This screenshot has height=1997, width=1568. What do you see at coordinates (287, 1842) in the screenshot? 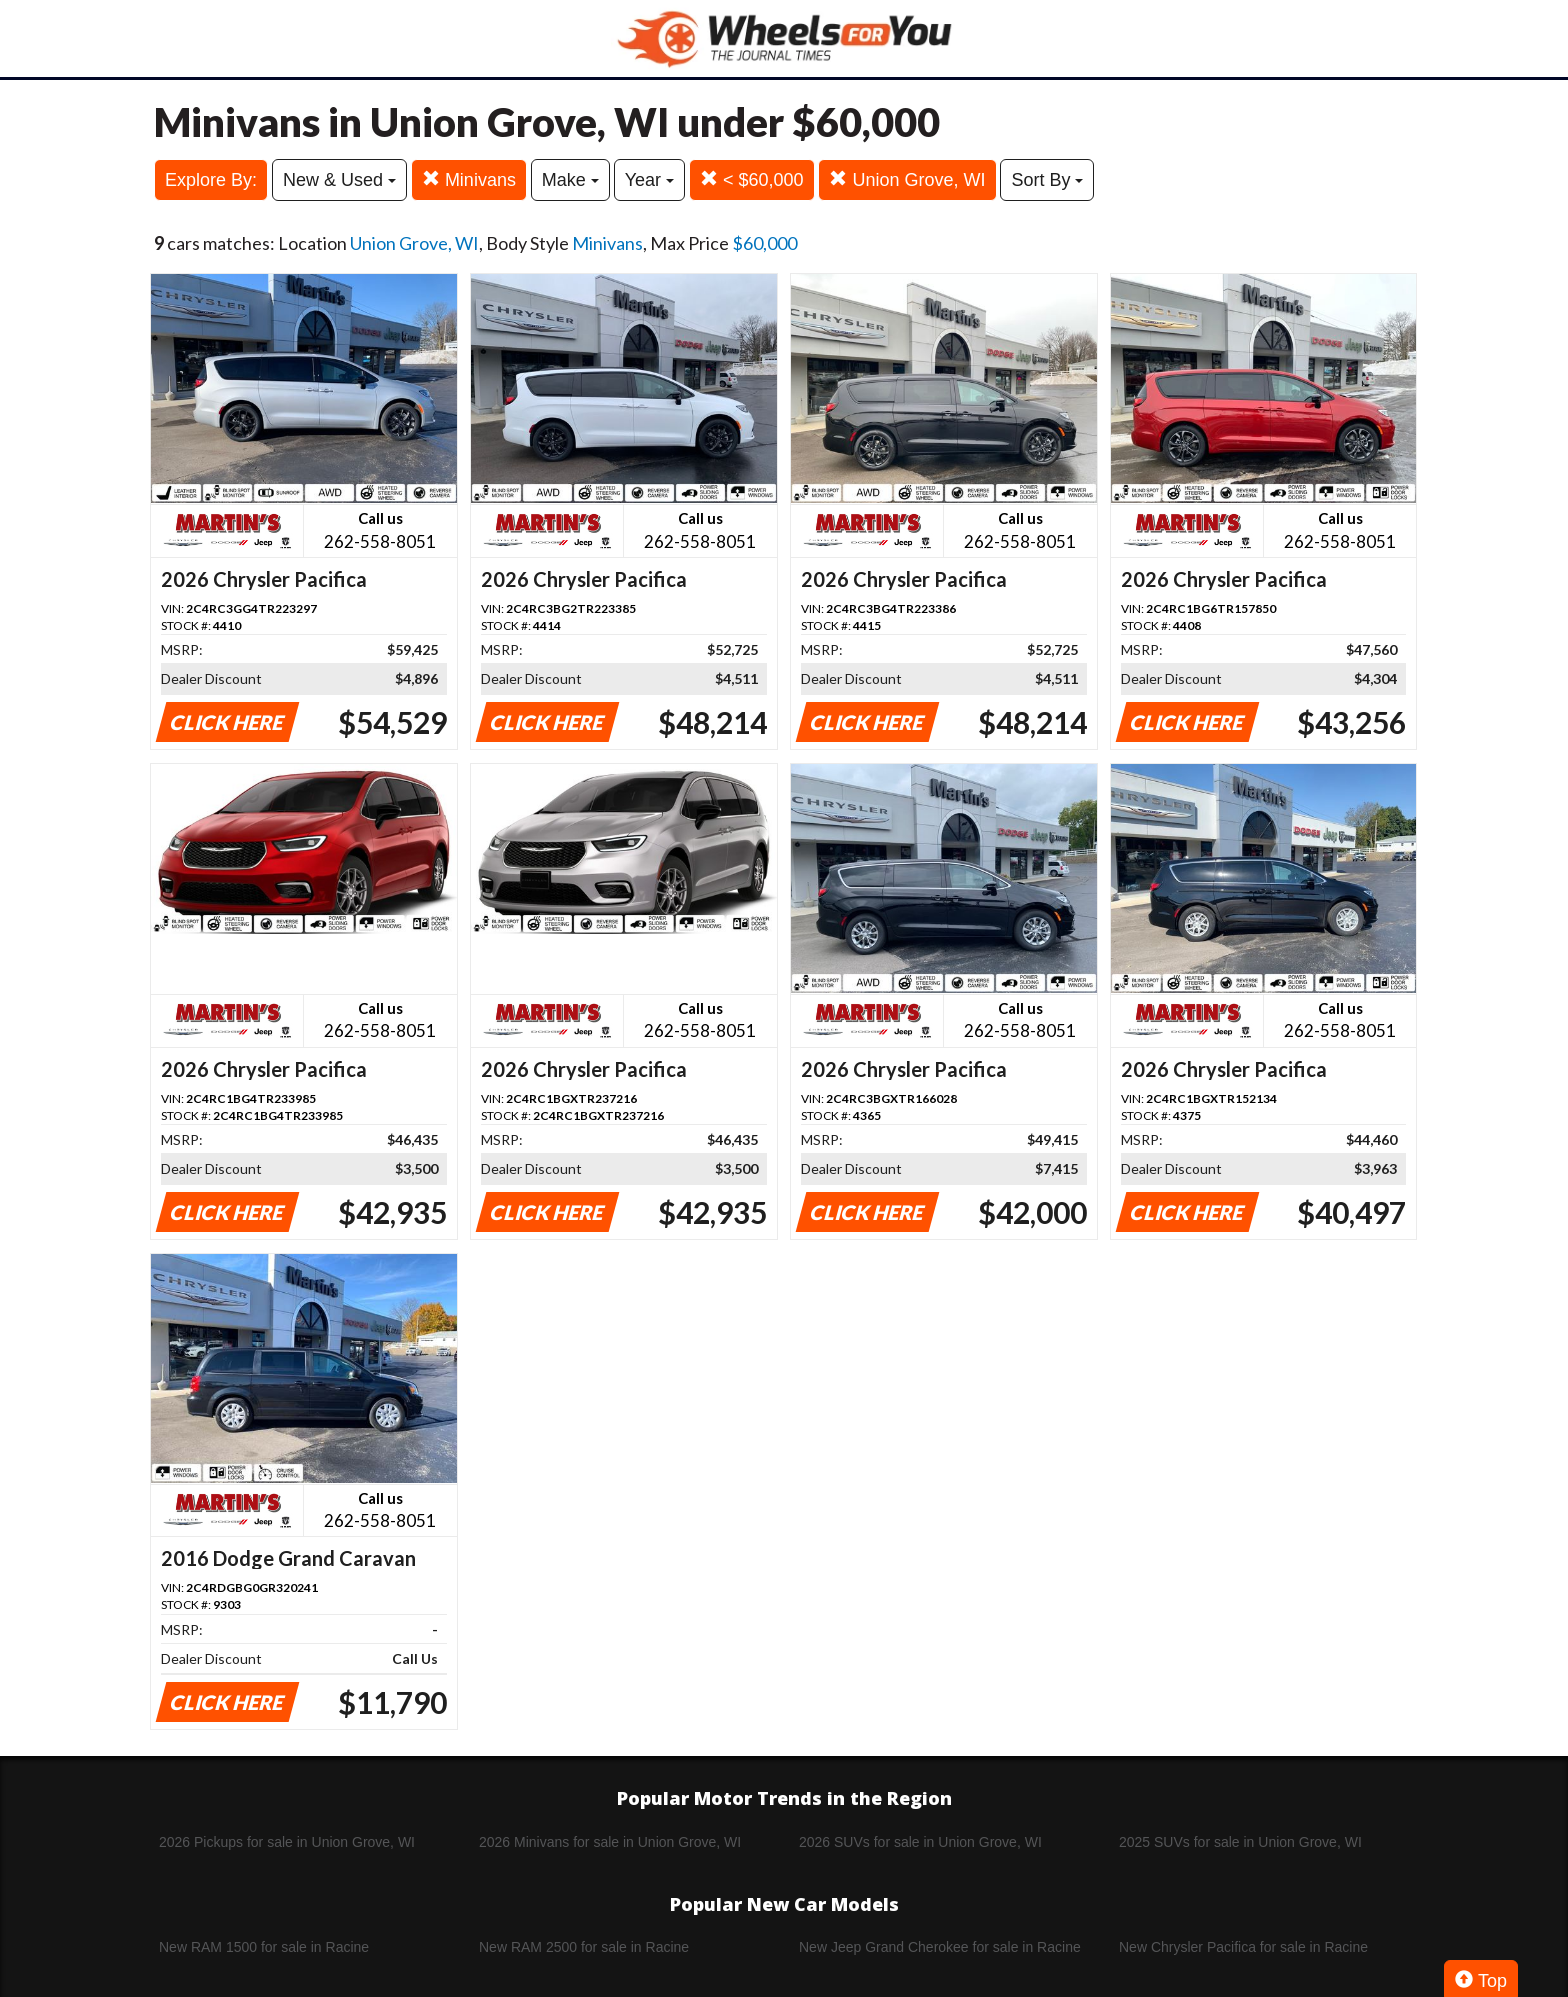
I see `2026 Pickups for sale in Union Grove, WI` at bounding box center [287, 1842].